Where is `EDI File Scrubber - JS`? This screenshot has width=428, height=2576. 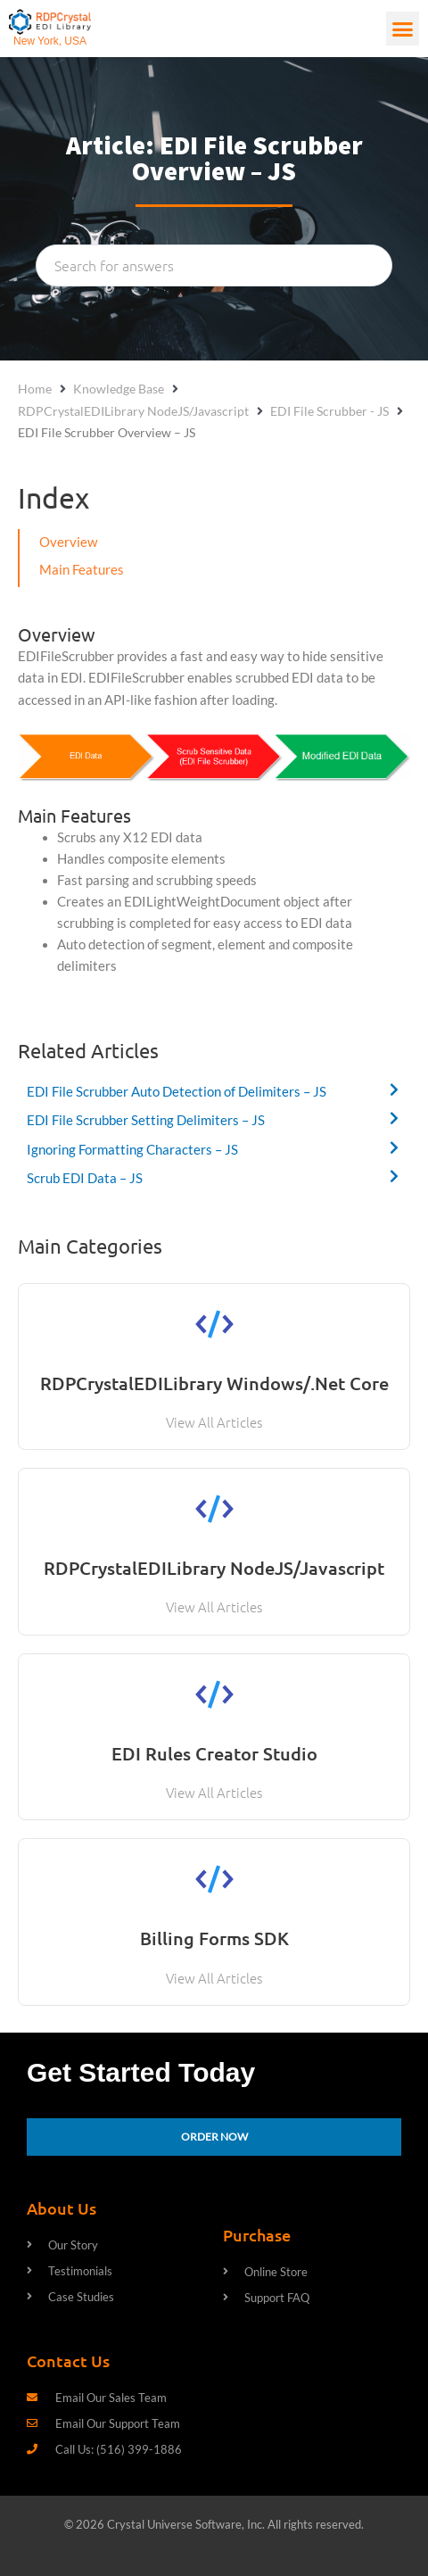
EDI File Scrubber - JS is located at coordinates (329, 410).